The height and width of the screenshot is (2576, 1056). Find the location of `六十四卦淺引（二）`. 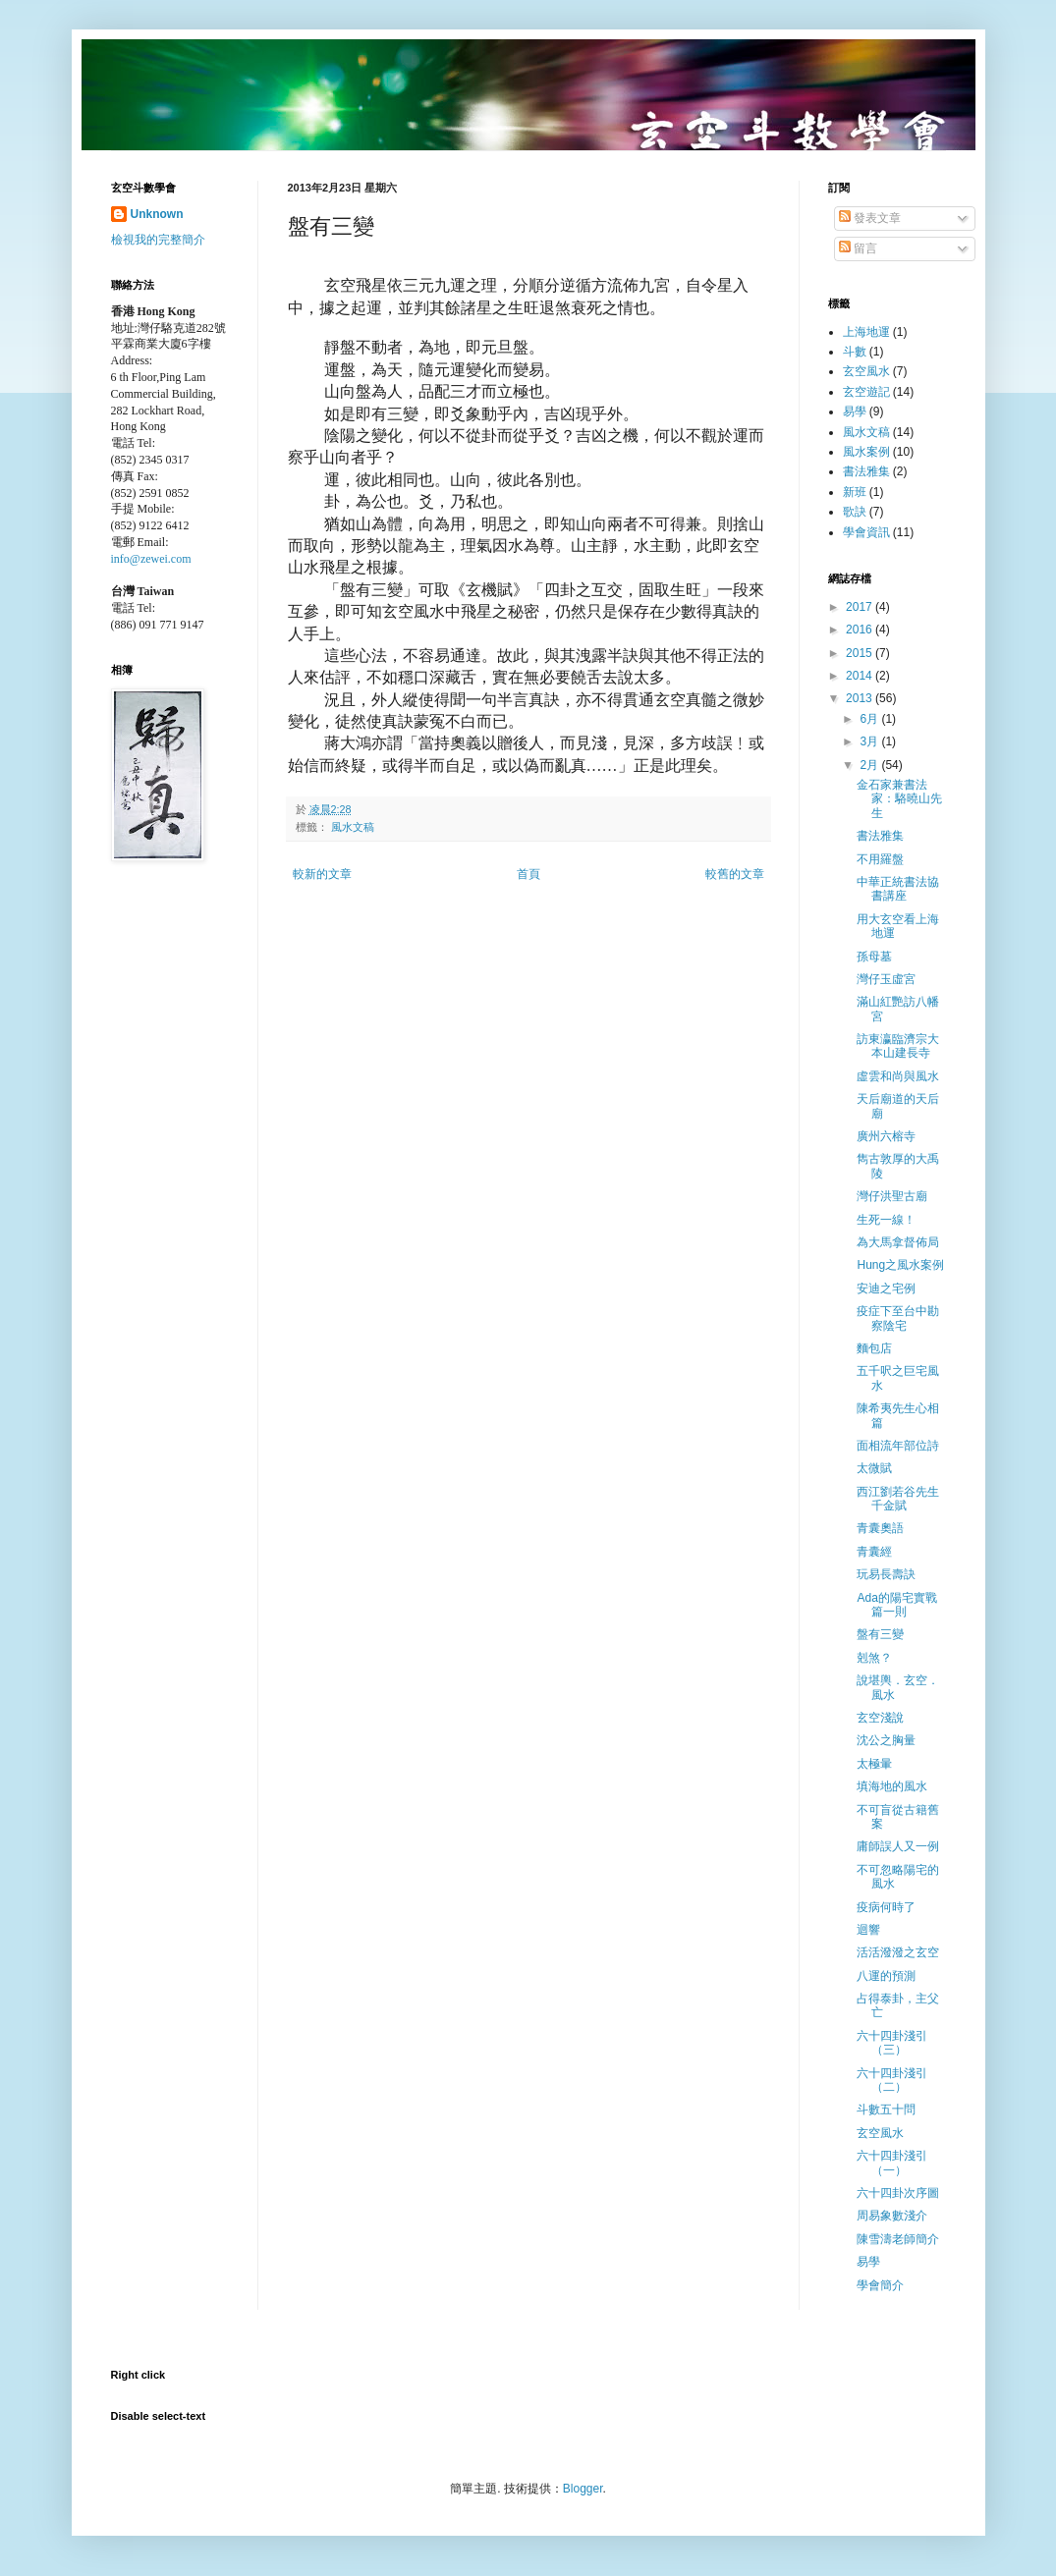

六十四卦淺引（二） is located at coordinates (892, 2080).